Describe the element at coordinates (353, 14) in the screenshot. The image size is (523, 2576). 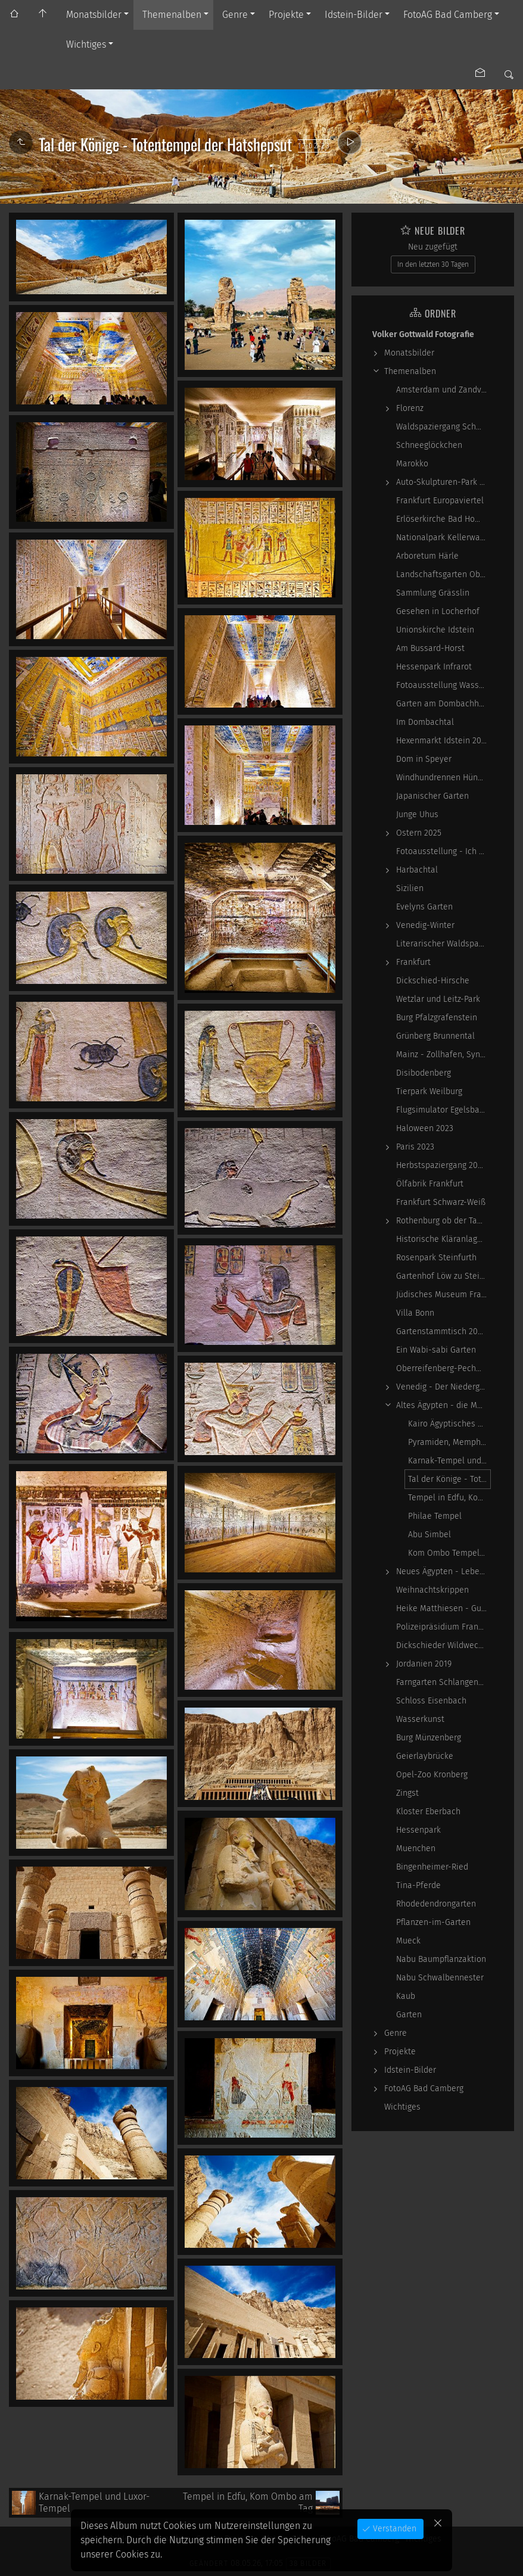
I see `Idstein-Bilder` at that location.